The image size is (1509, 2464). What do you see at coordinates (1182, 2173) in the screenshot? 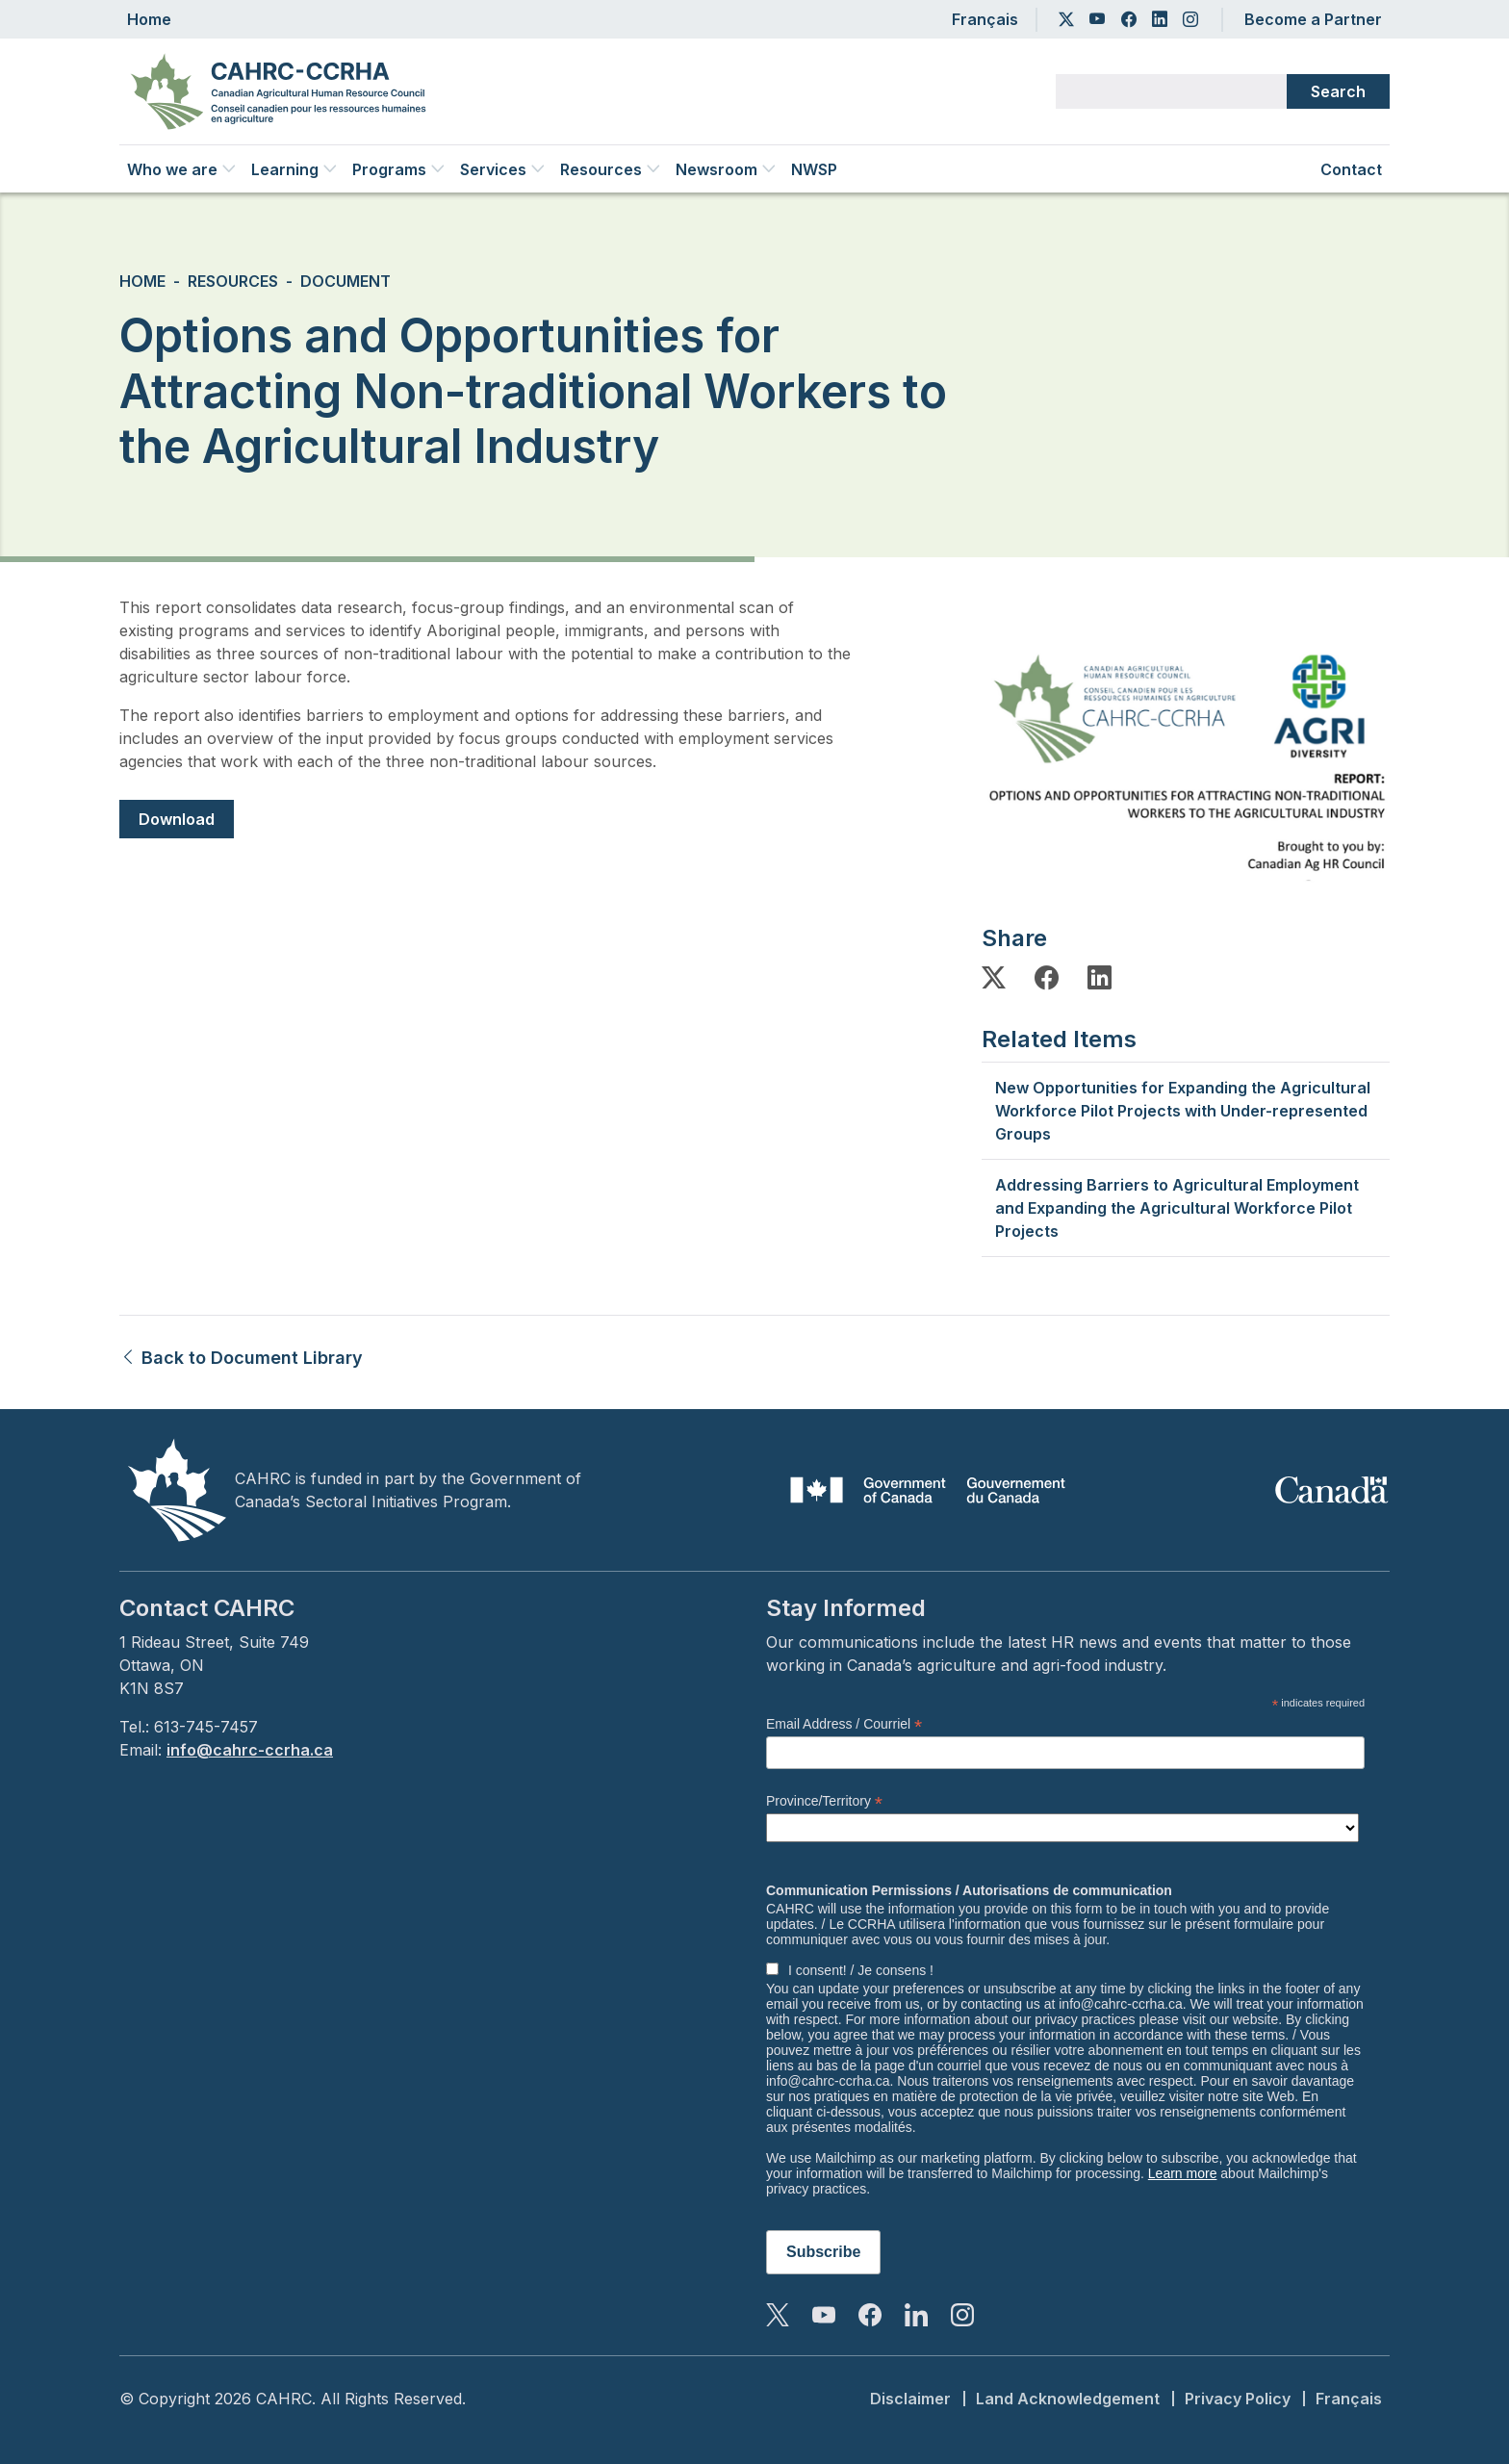
I see `Learn more` at bounding box center [1182, 2173].